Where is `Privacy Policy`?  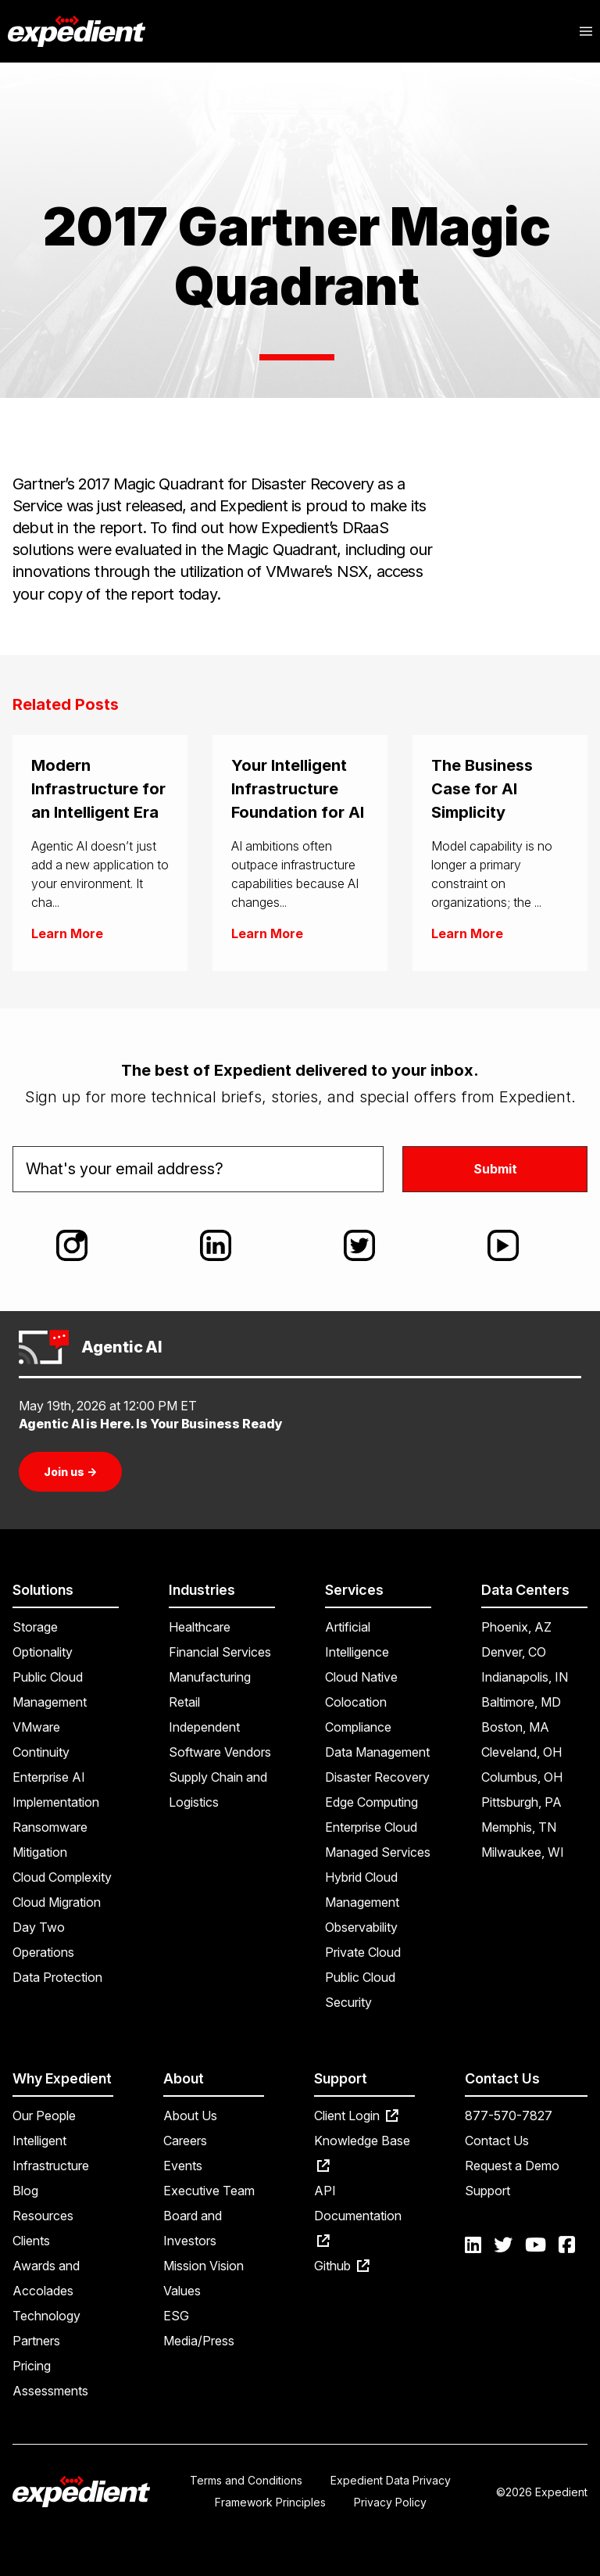
Privacy Policy is located at coordinates (390, 2502).